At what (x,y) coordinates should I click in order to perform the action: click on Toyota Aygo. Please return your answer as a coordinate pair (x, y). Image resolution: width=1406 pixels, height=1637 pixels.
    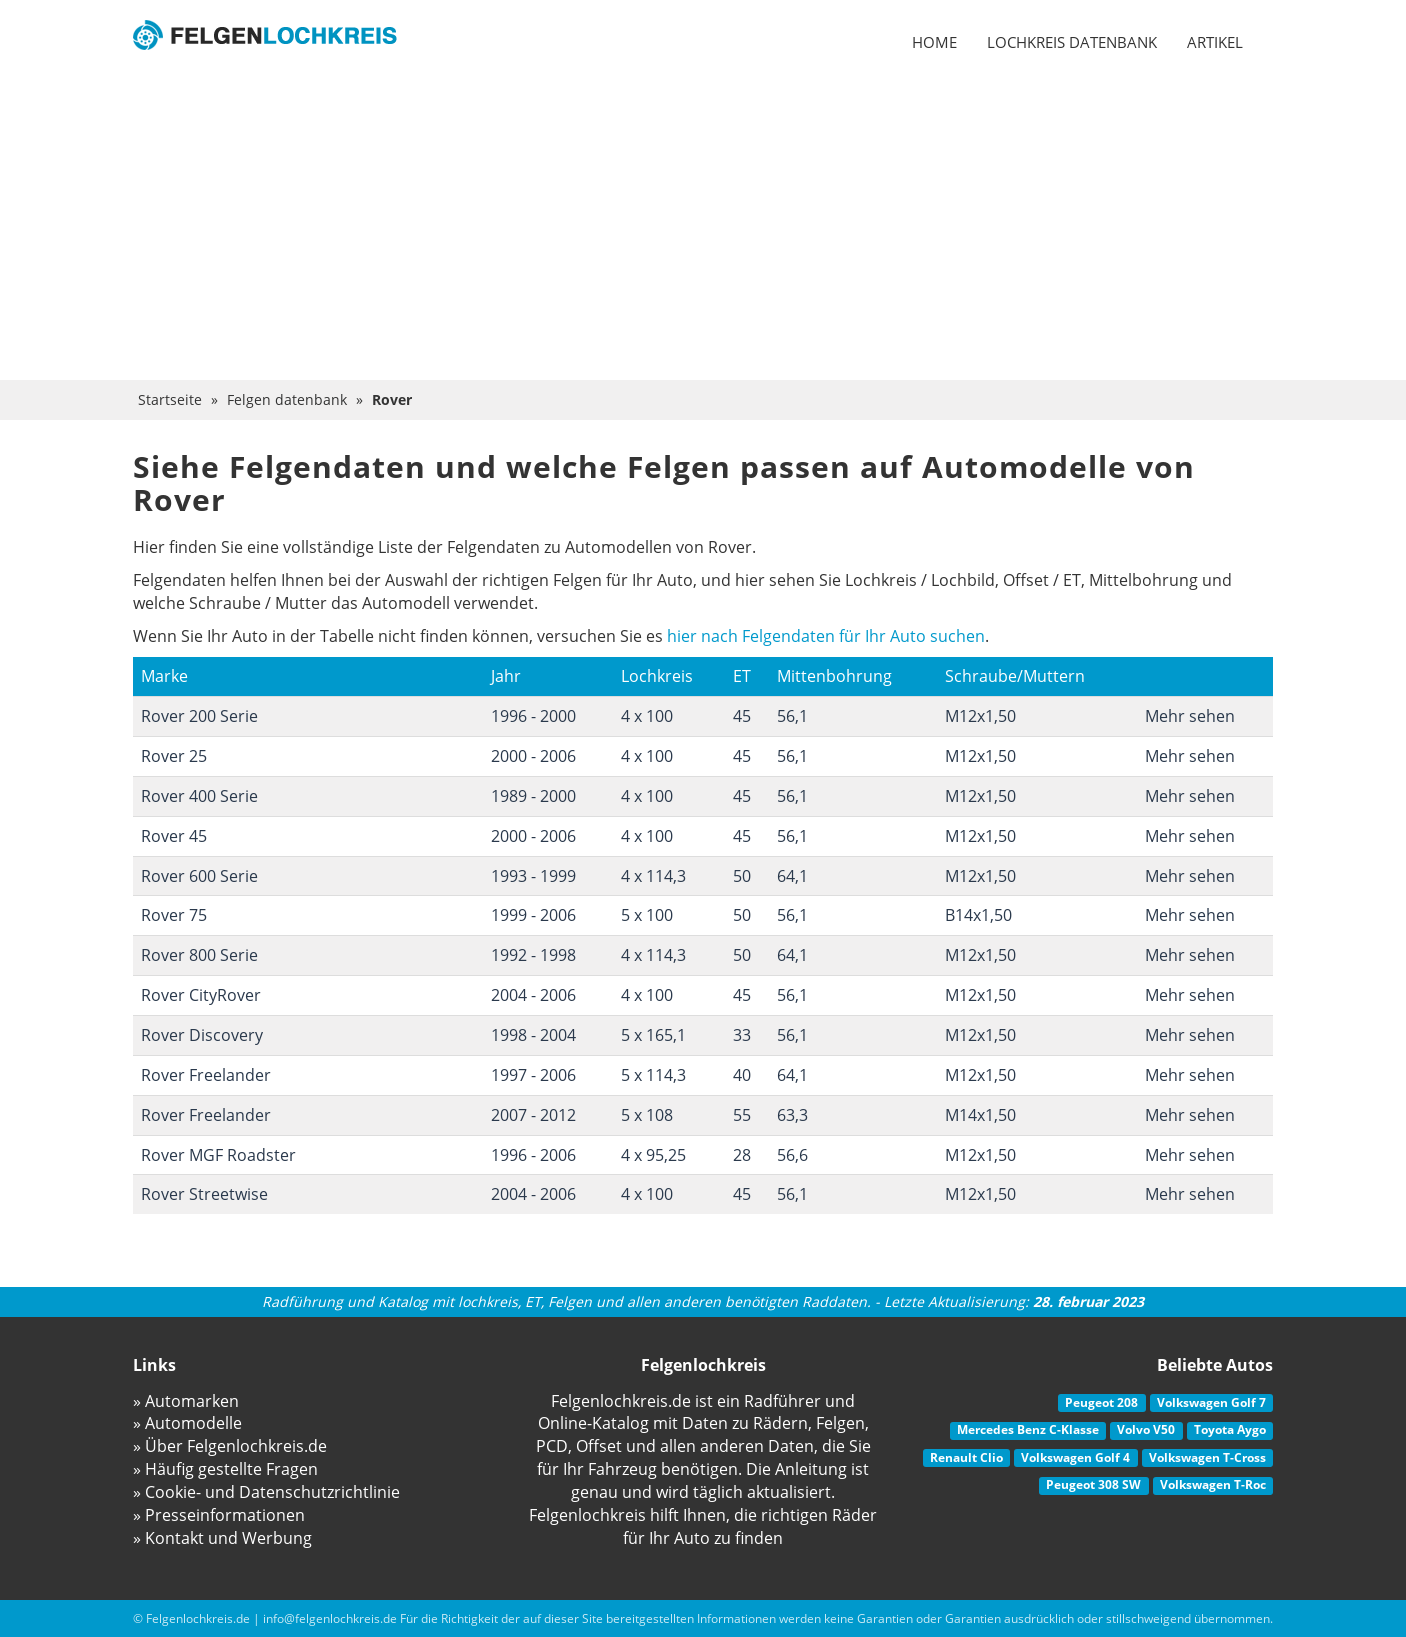
    Looking at the image, I should click on (1230, 1429).